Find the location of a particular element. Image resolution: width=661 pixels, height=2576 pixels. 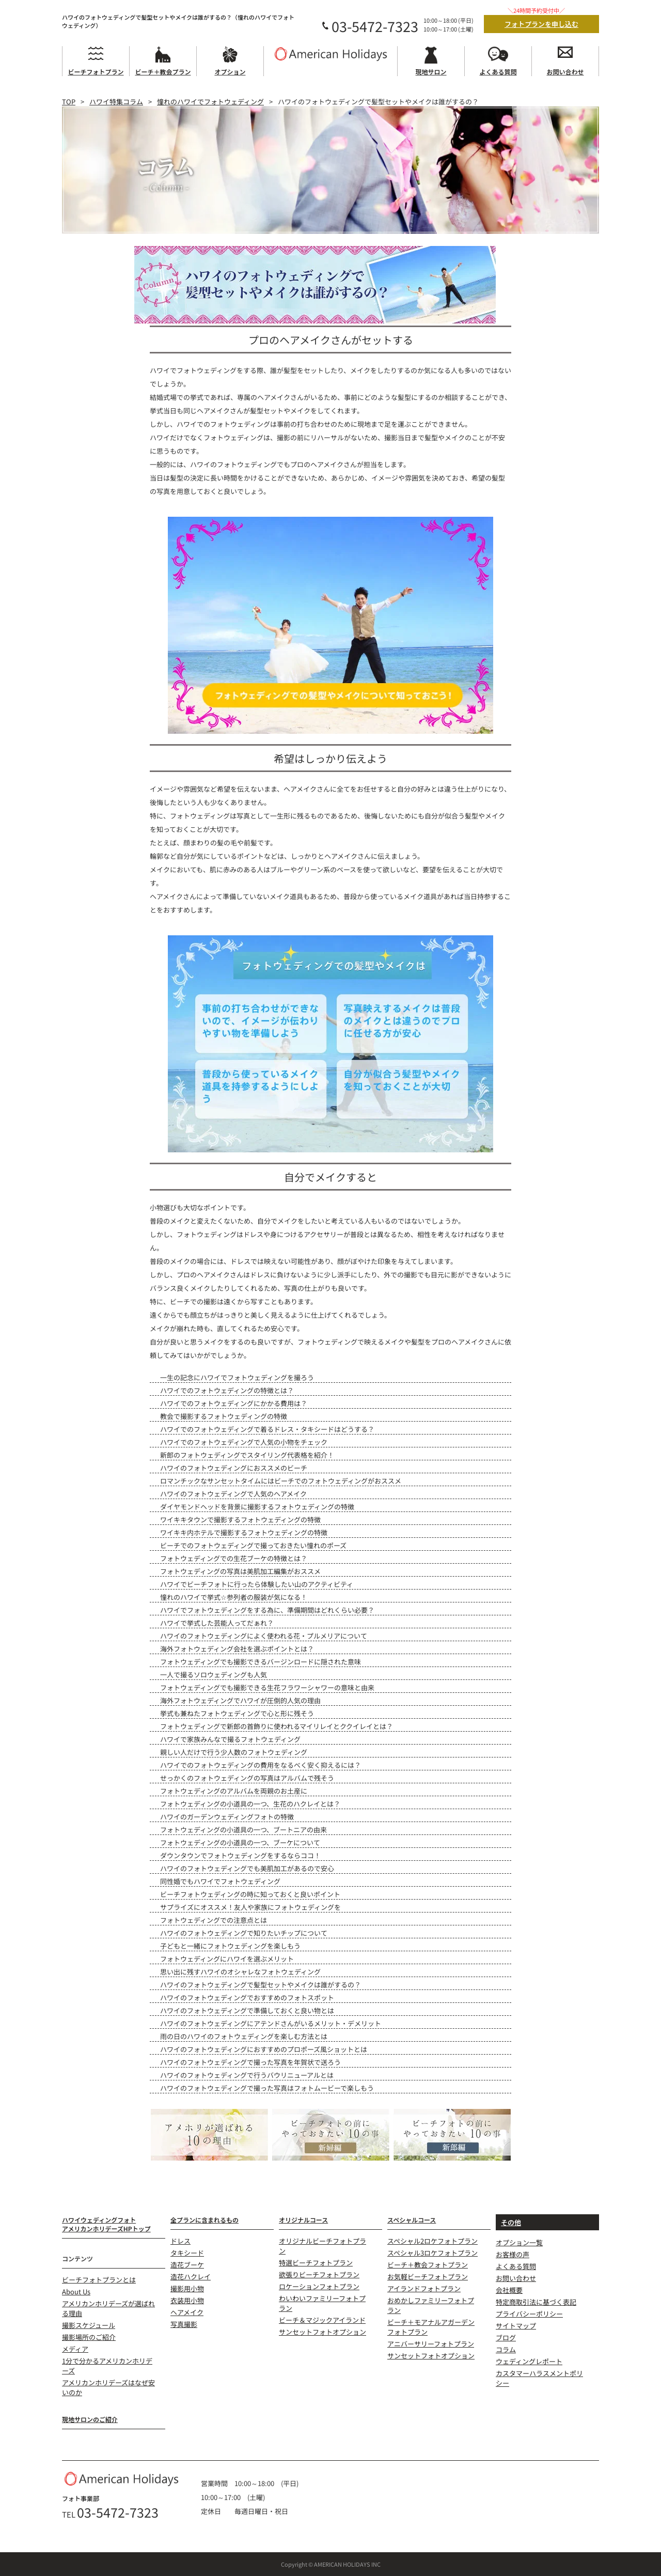

一人で撮るソロウェディングも人気 is located at coordinates (213, 1674).